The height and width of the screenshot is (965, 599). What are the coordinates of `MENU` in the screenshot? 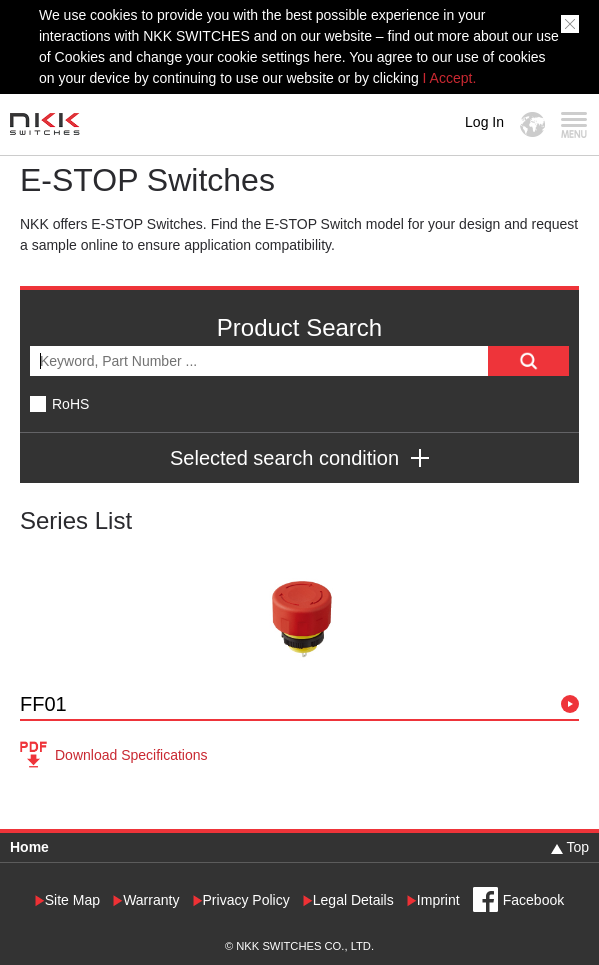 It's located at (573, 124).